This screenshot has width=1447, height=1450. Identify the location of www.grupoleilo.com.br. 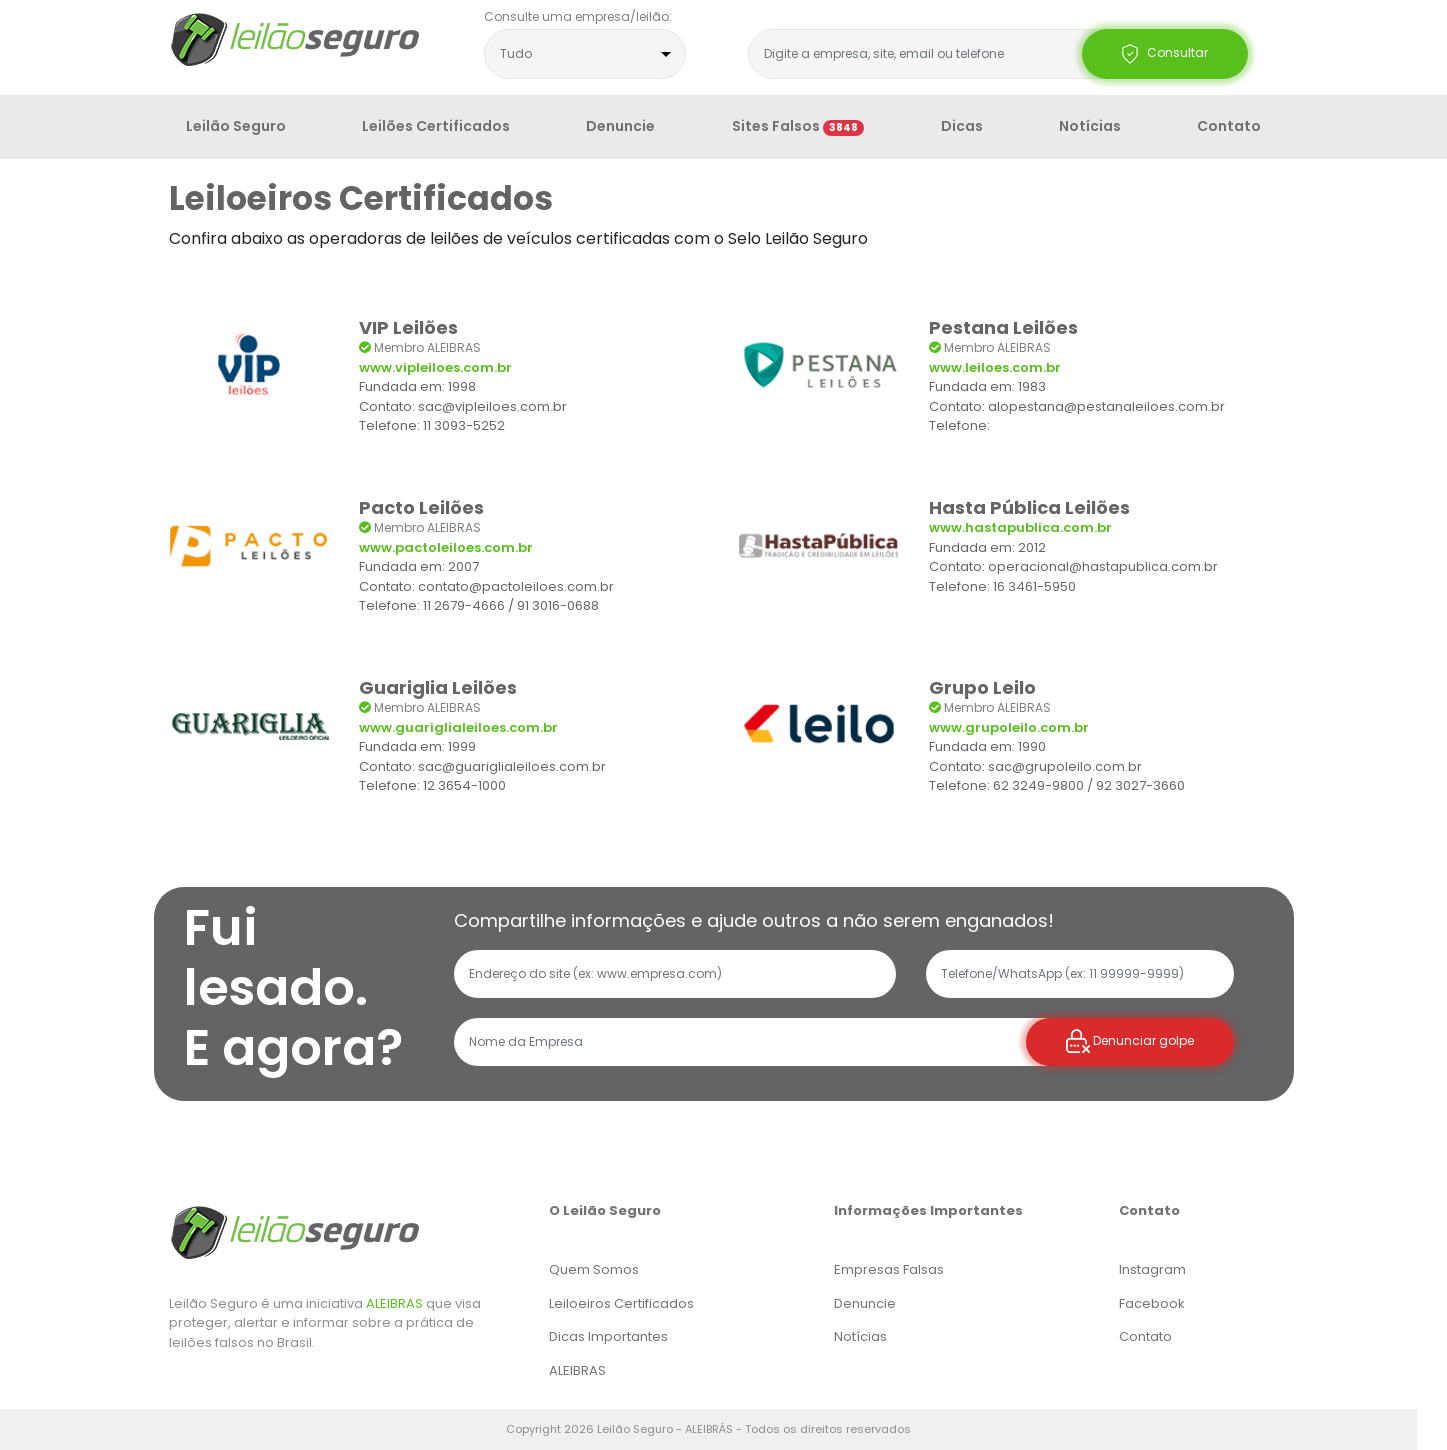
(1009, 727).